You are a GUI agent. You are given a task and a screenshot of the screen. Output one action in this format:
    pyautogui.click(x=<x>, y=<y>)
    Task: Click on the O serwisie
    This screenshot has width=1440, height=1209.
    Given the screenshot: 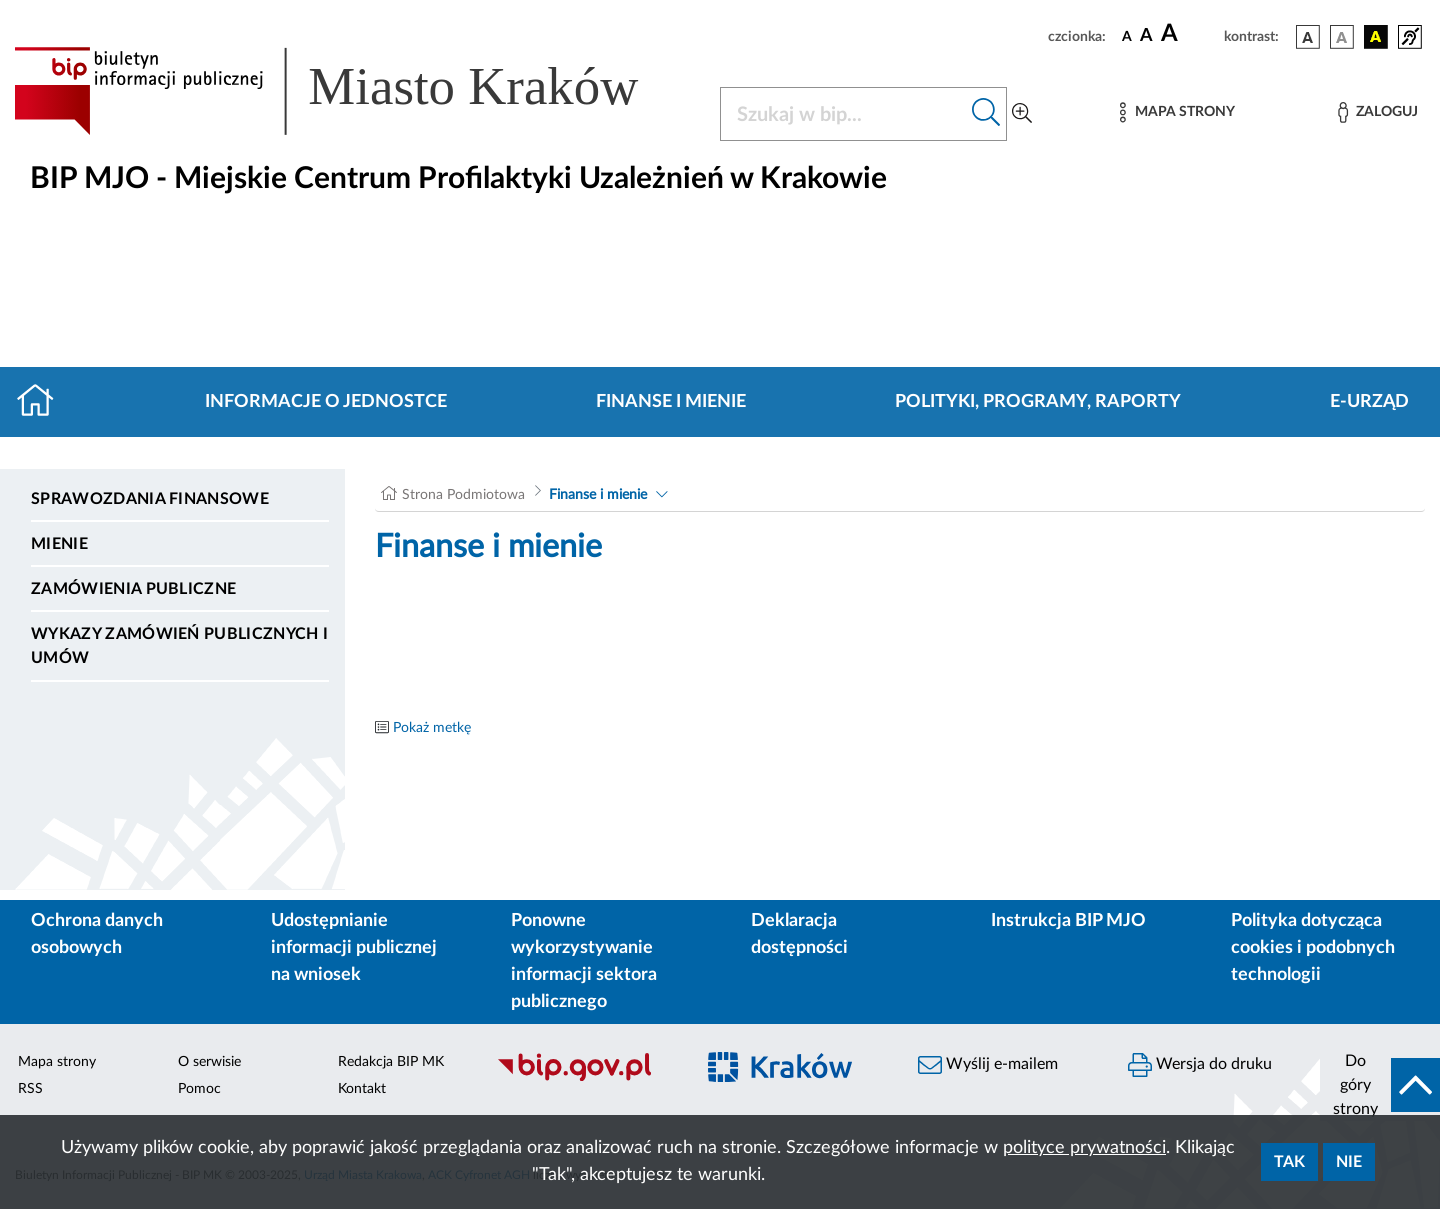 What is the action you would take?
    pyautogui.click(x=209, y=1062)
    